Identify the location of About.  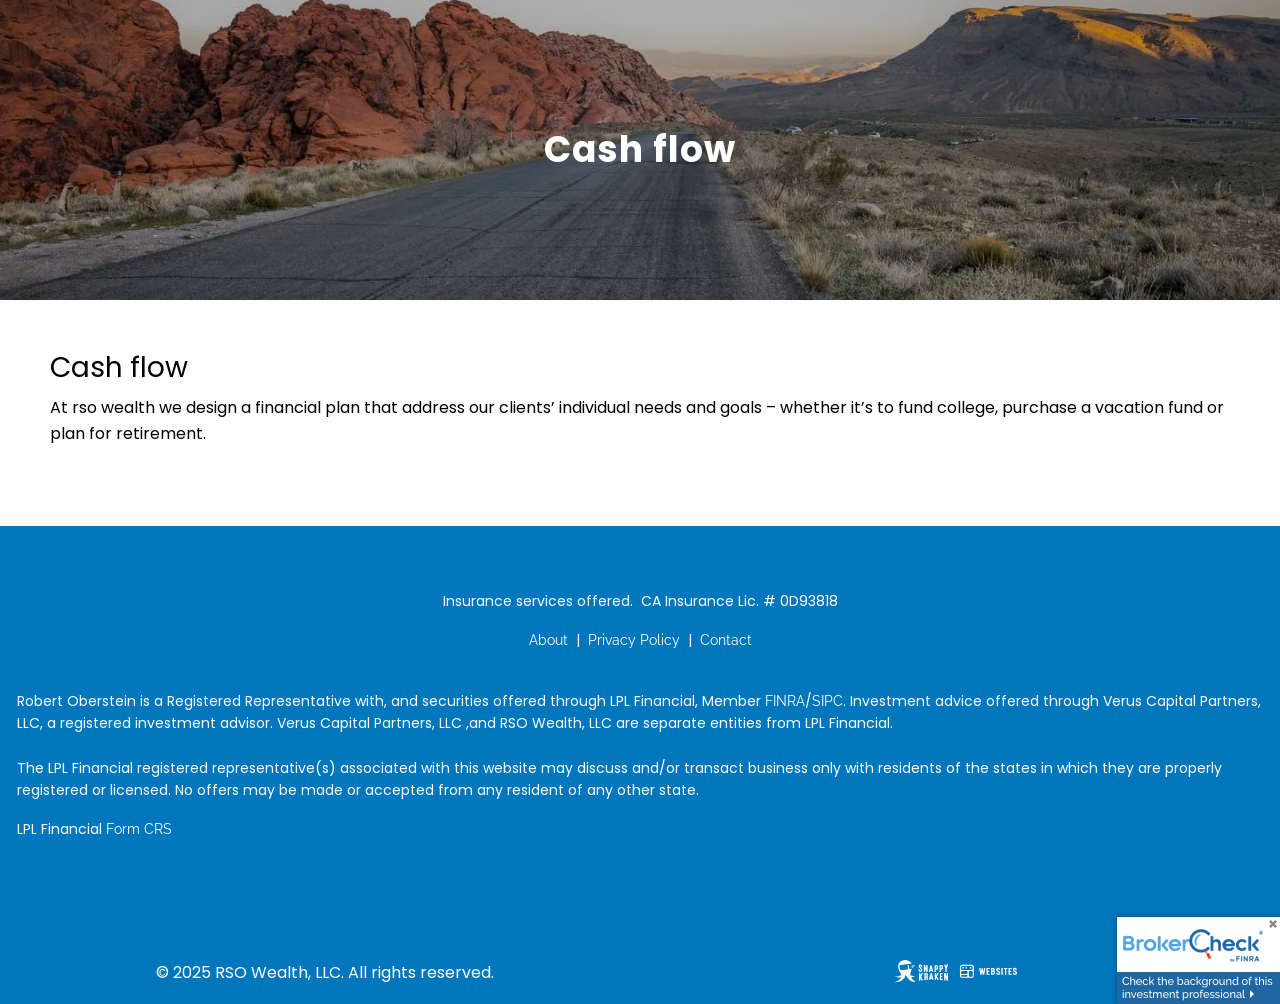
(548, 640).